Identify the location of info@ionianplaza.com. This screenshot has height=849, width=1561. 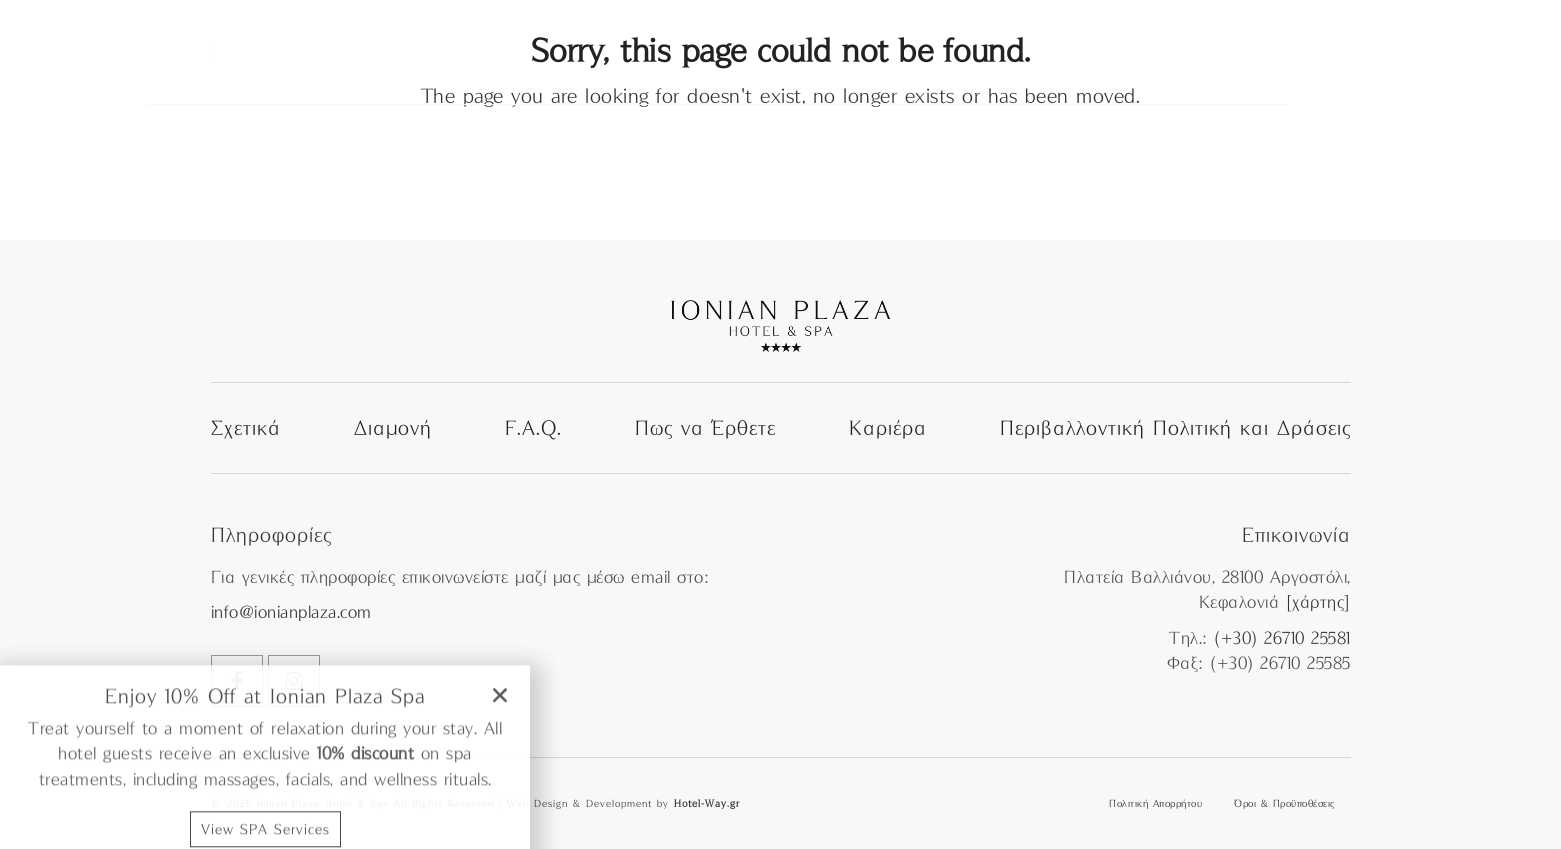
(291, 612).